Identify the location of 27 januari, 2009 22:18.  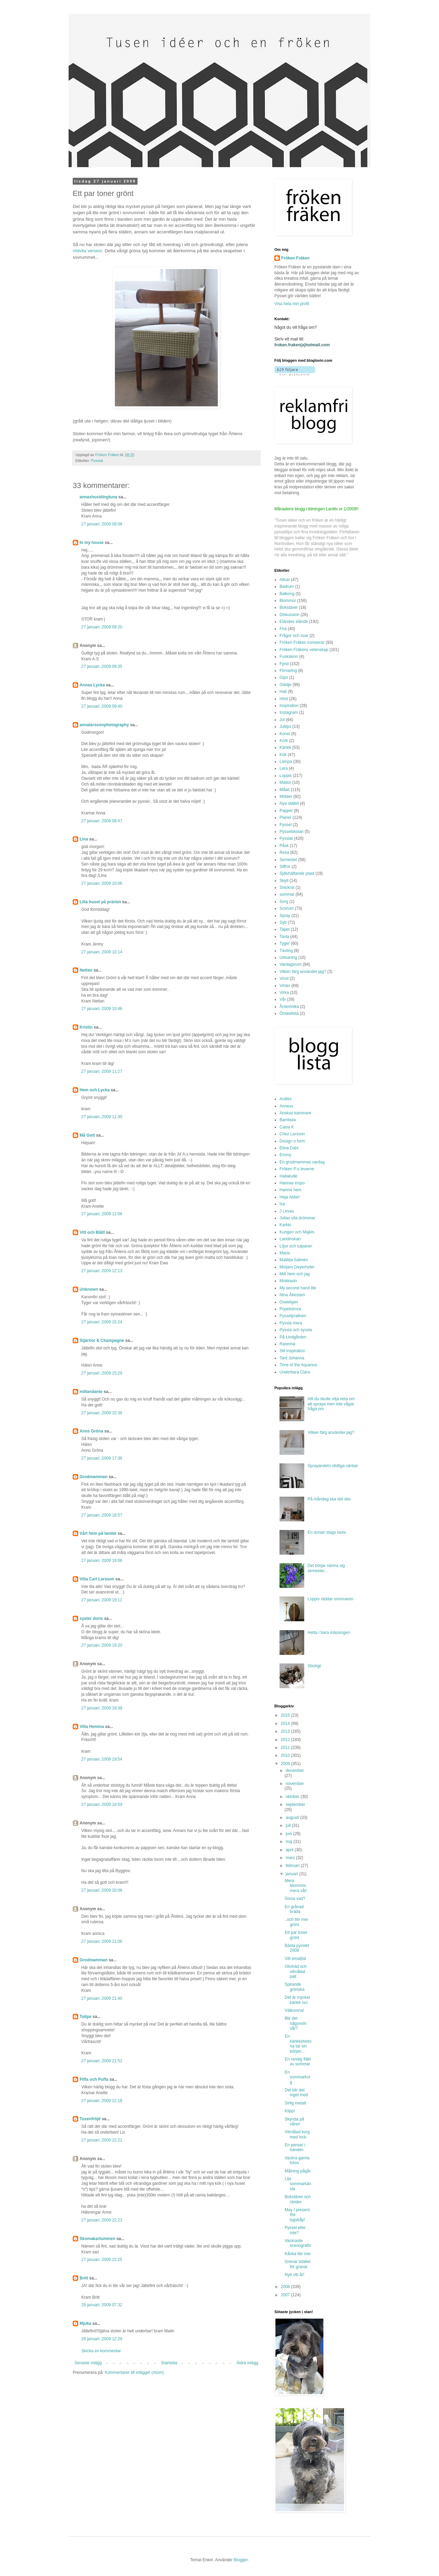
(101, 2100).